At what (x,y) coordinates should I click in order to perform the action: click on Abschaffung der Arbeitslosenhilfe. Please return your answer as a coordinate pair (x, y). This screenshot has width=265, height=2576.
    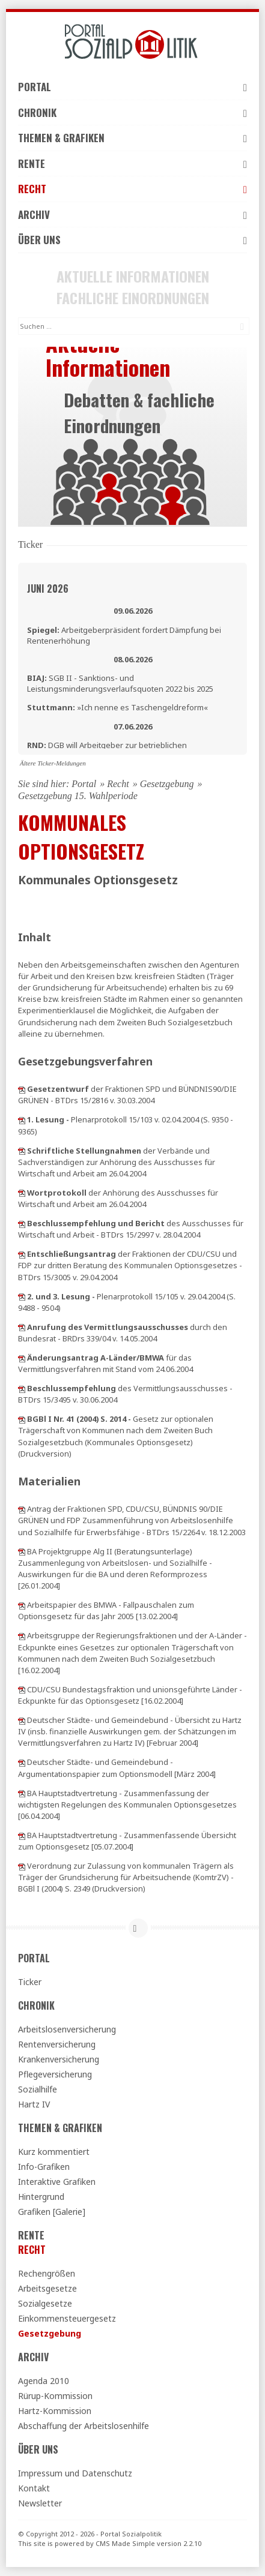
    Looking at the image, I should click on (83, 2425).